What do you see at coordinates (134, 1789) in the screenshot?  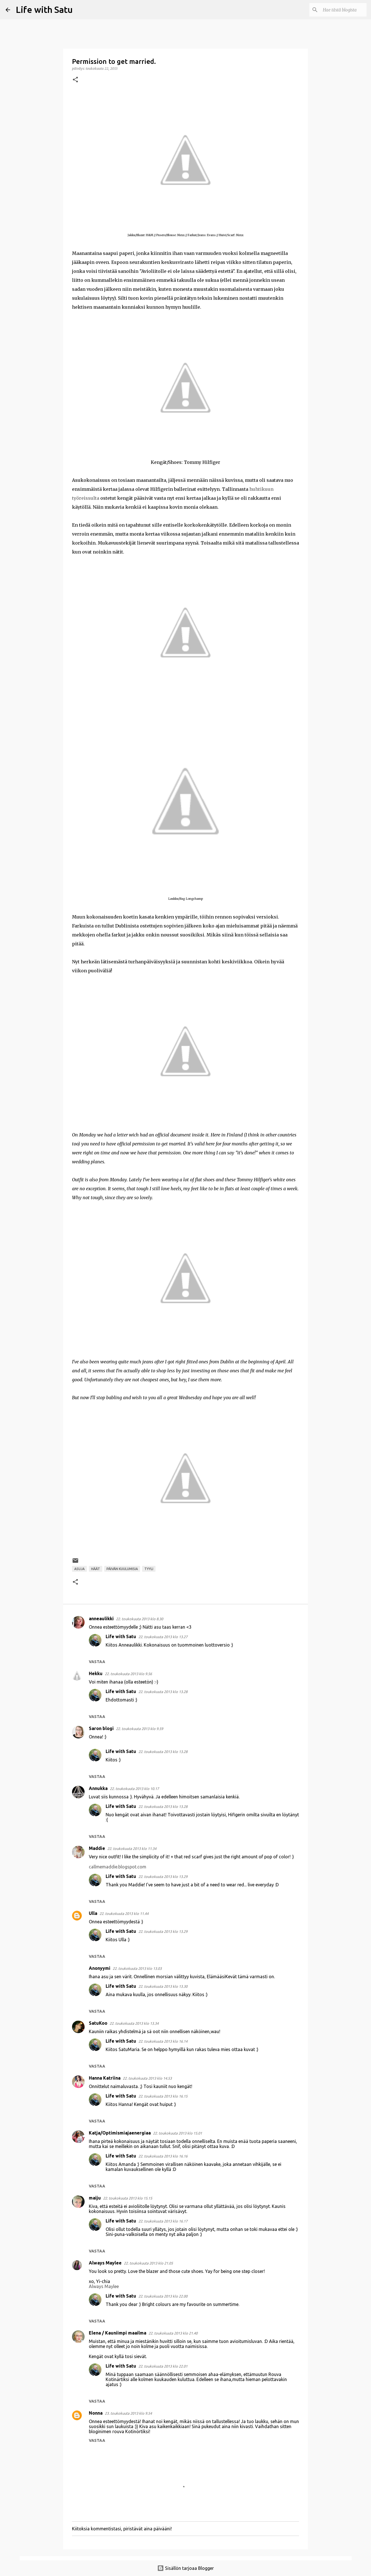 I see `22. toukokuuta 2013 klo 10.17` at bounding box center [134, 1789].